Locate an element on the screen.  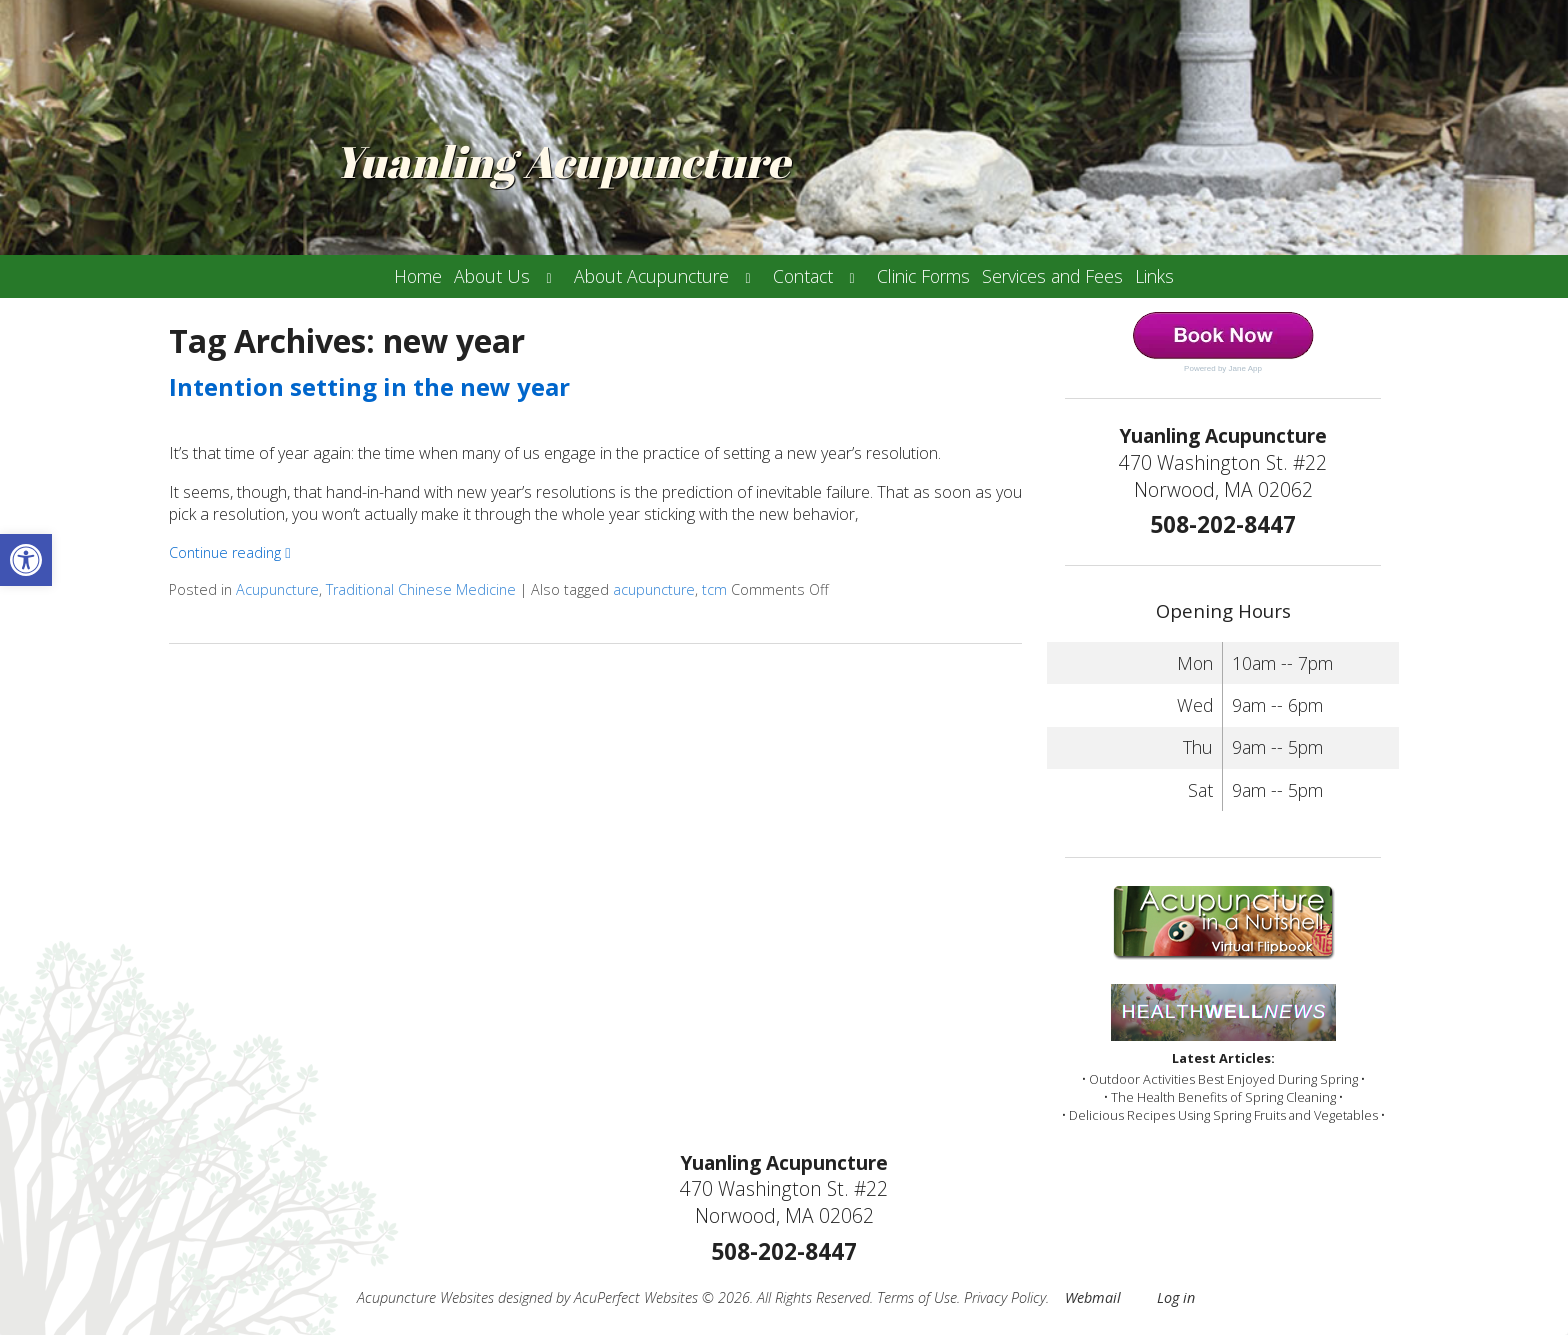
Acupuncture is located at coordinates (277, 589).